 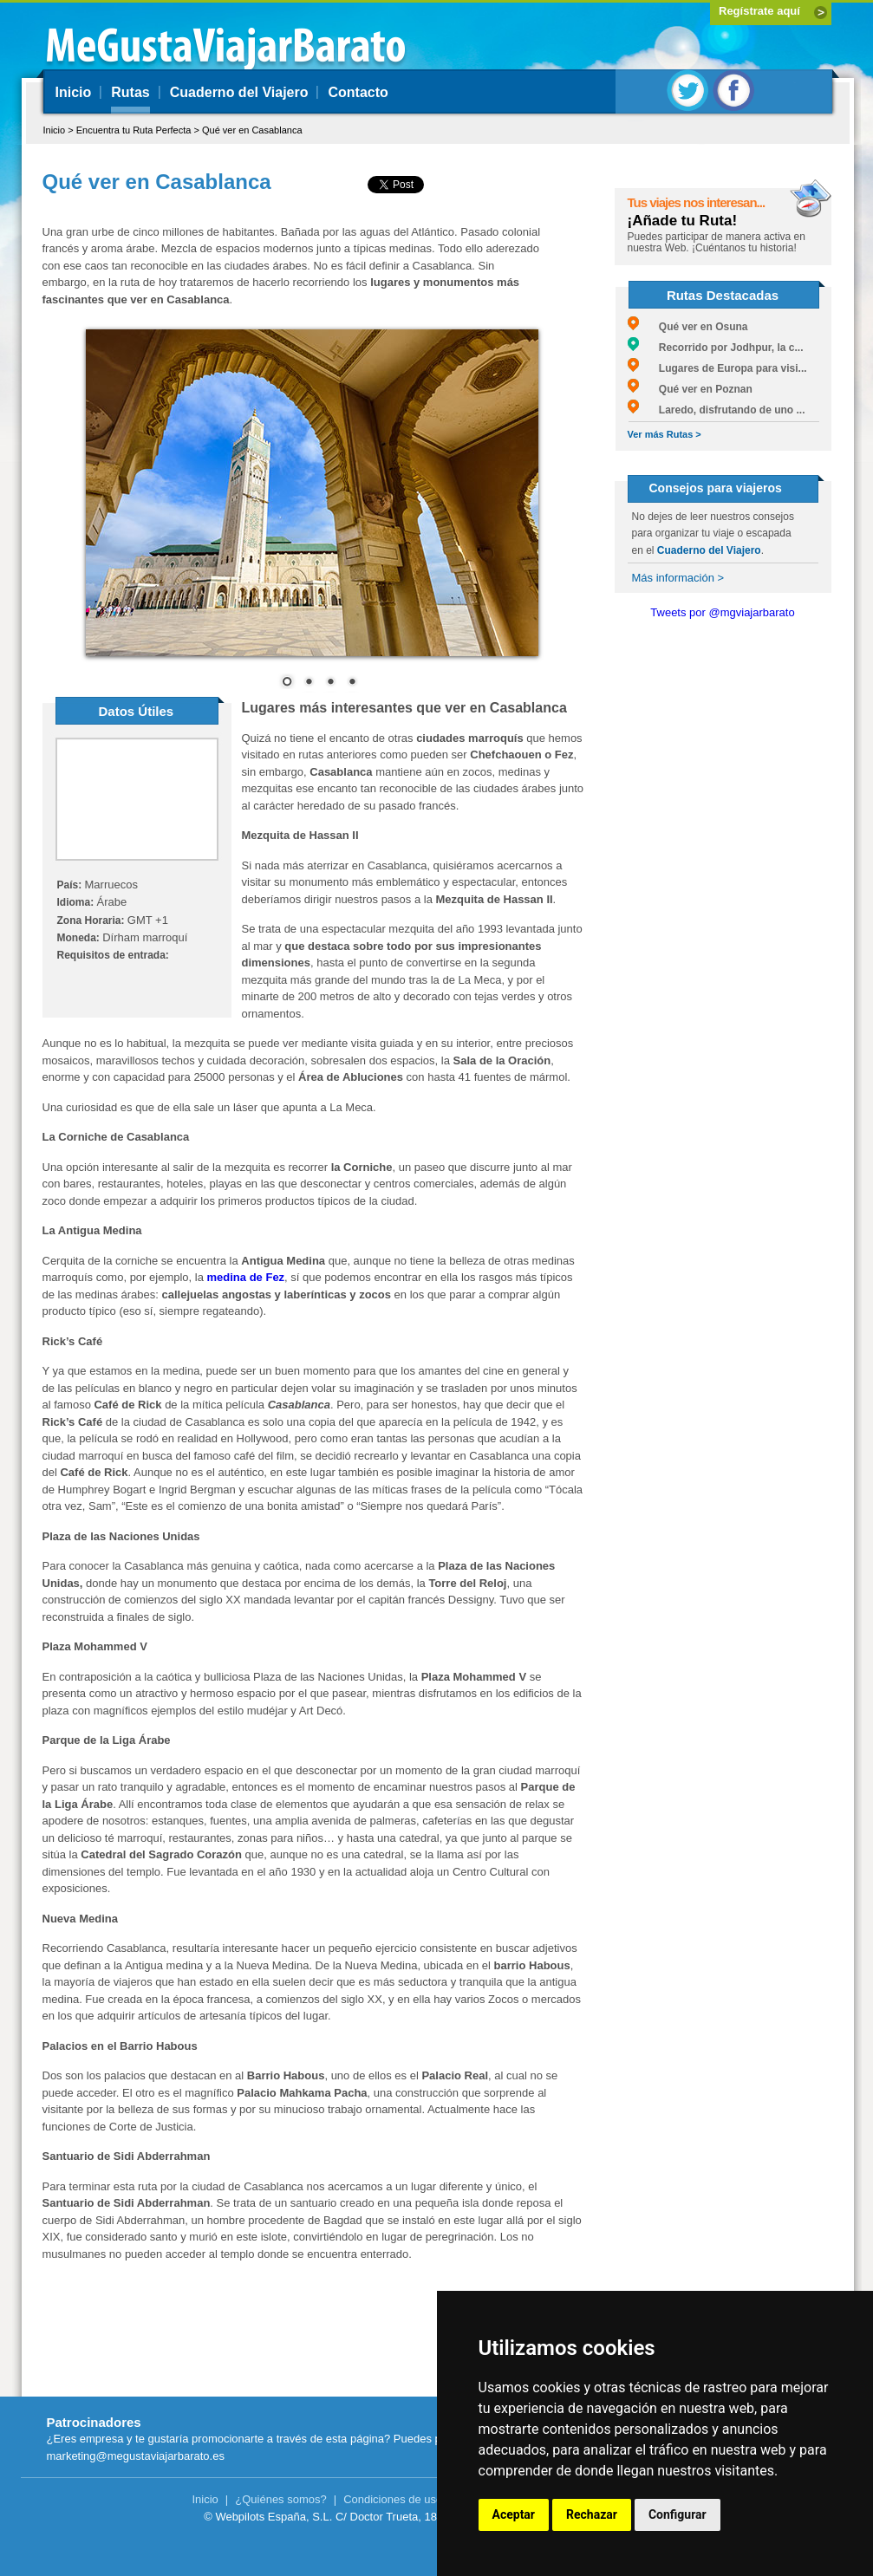 I want to click on Rutas, so click(x=130, y=92).